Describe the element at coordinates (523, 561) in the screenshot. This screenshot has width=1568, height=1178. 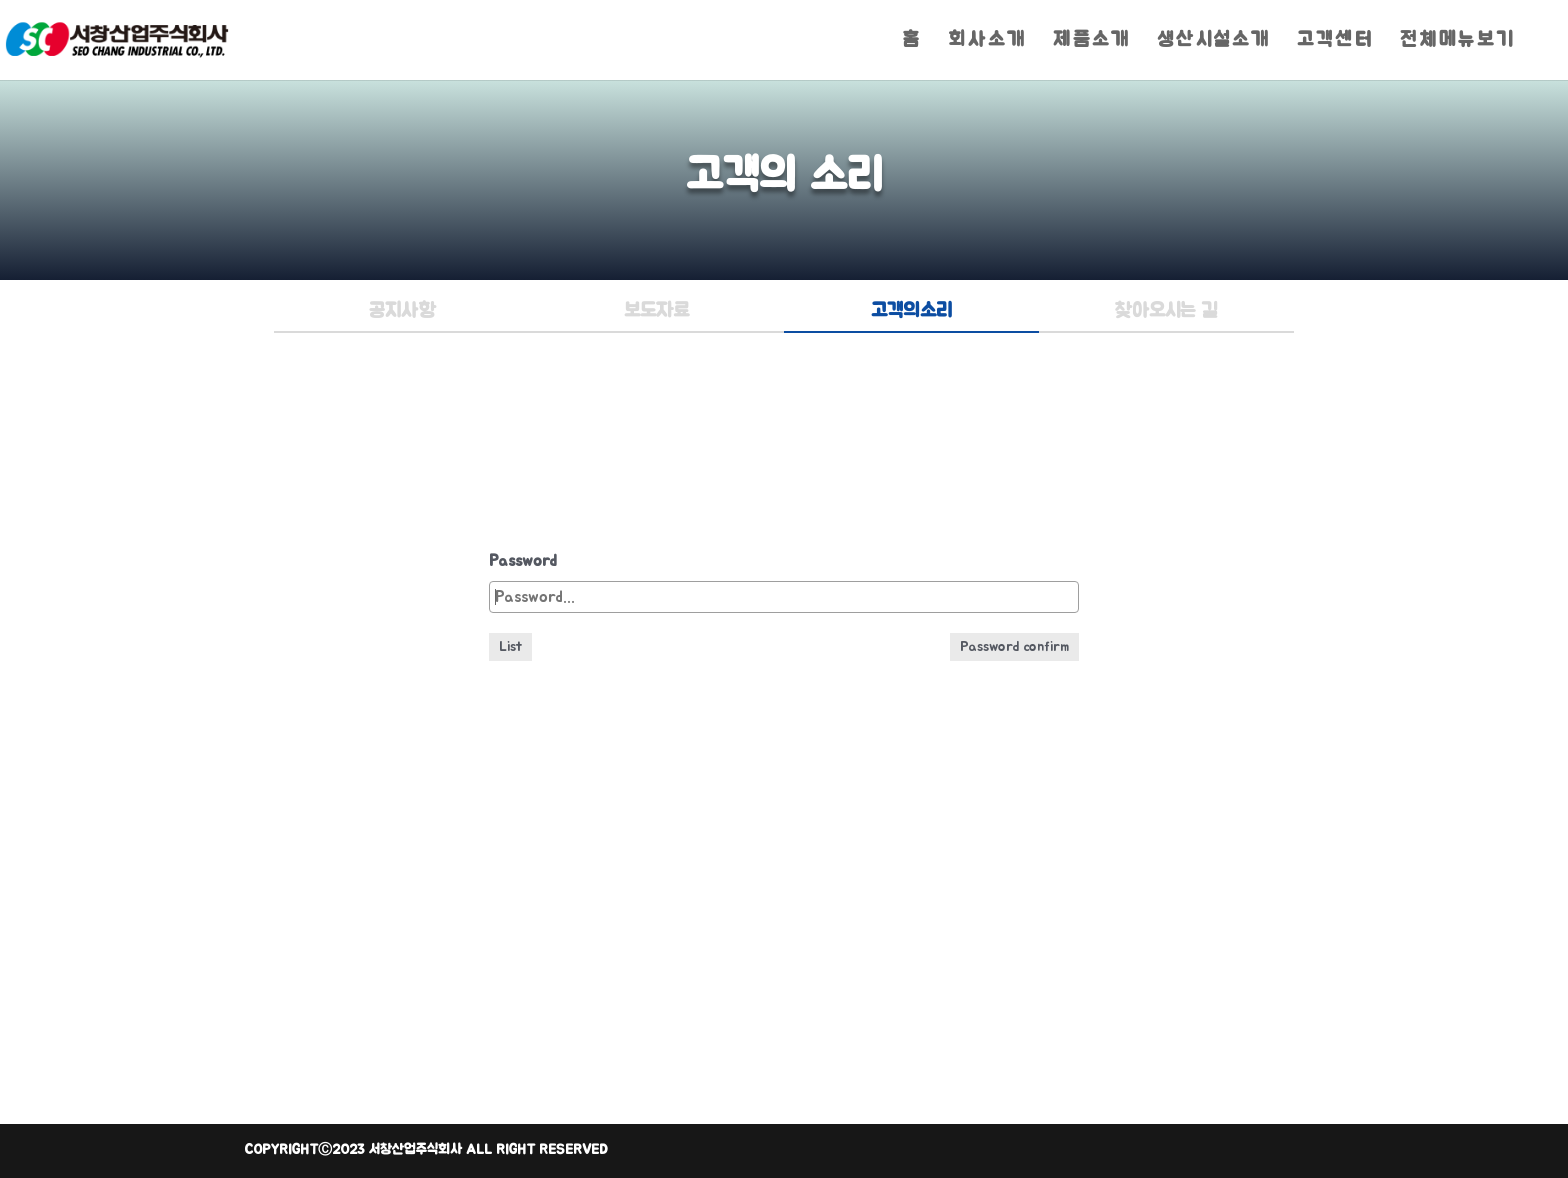
I see `Password` at that location.